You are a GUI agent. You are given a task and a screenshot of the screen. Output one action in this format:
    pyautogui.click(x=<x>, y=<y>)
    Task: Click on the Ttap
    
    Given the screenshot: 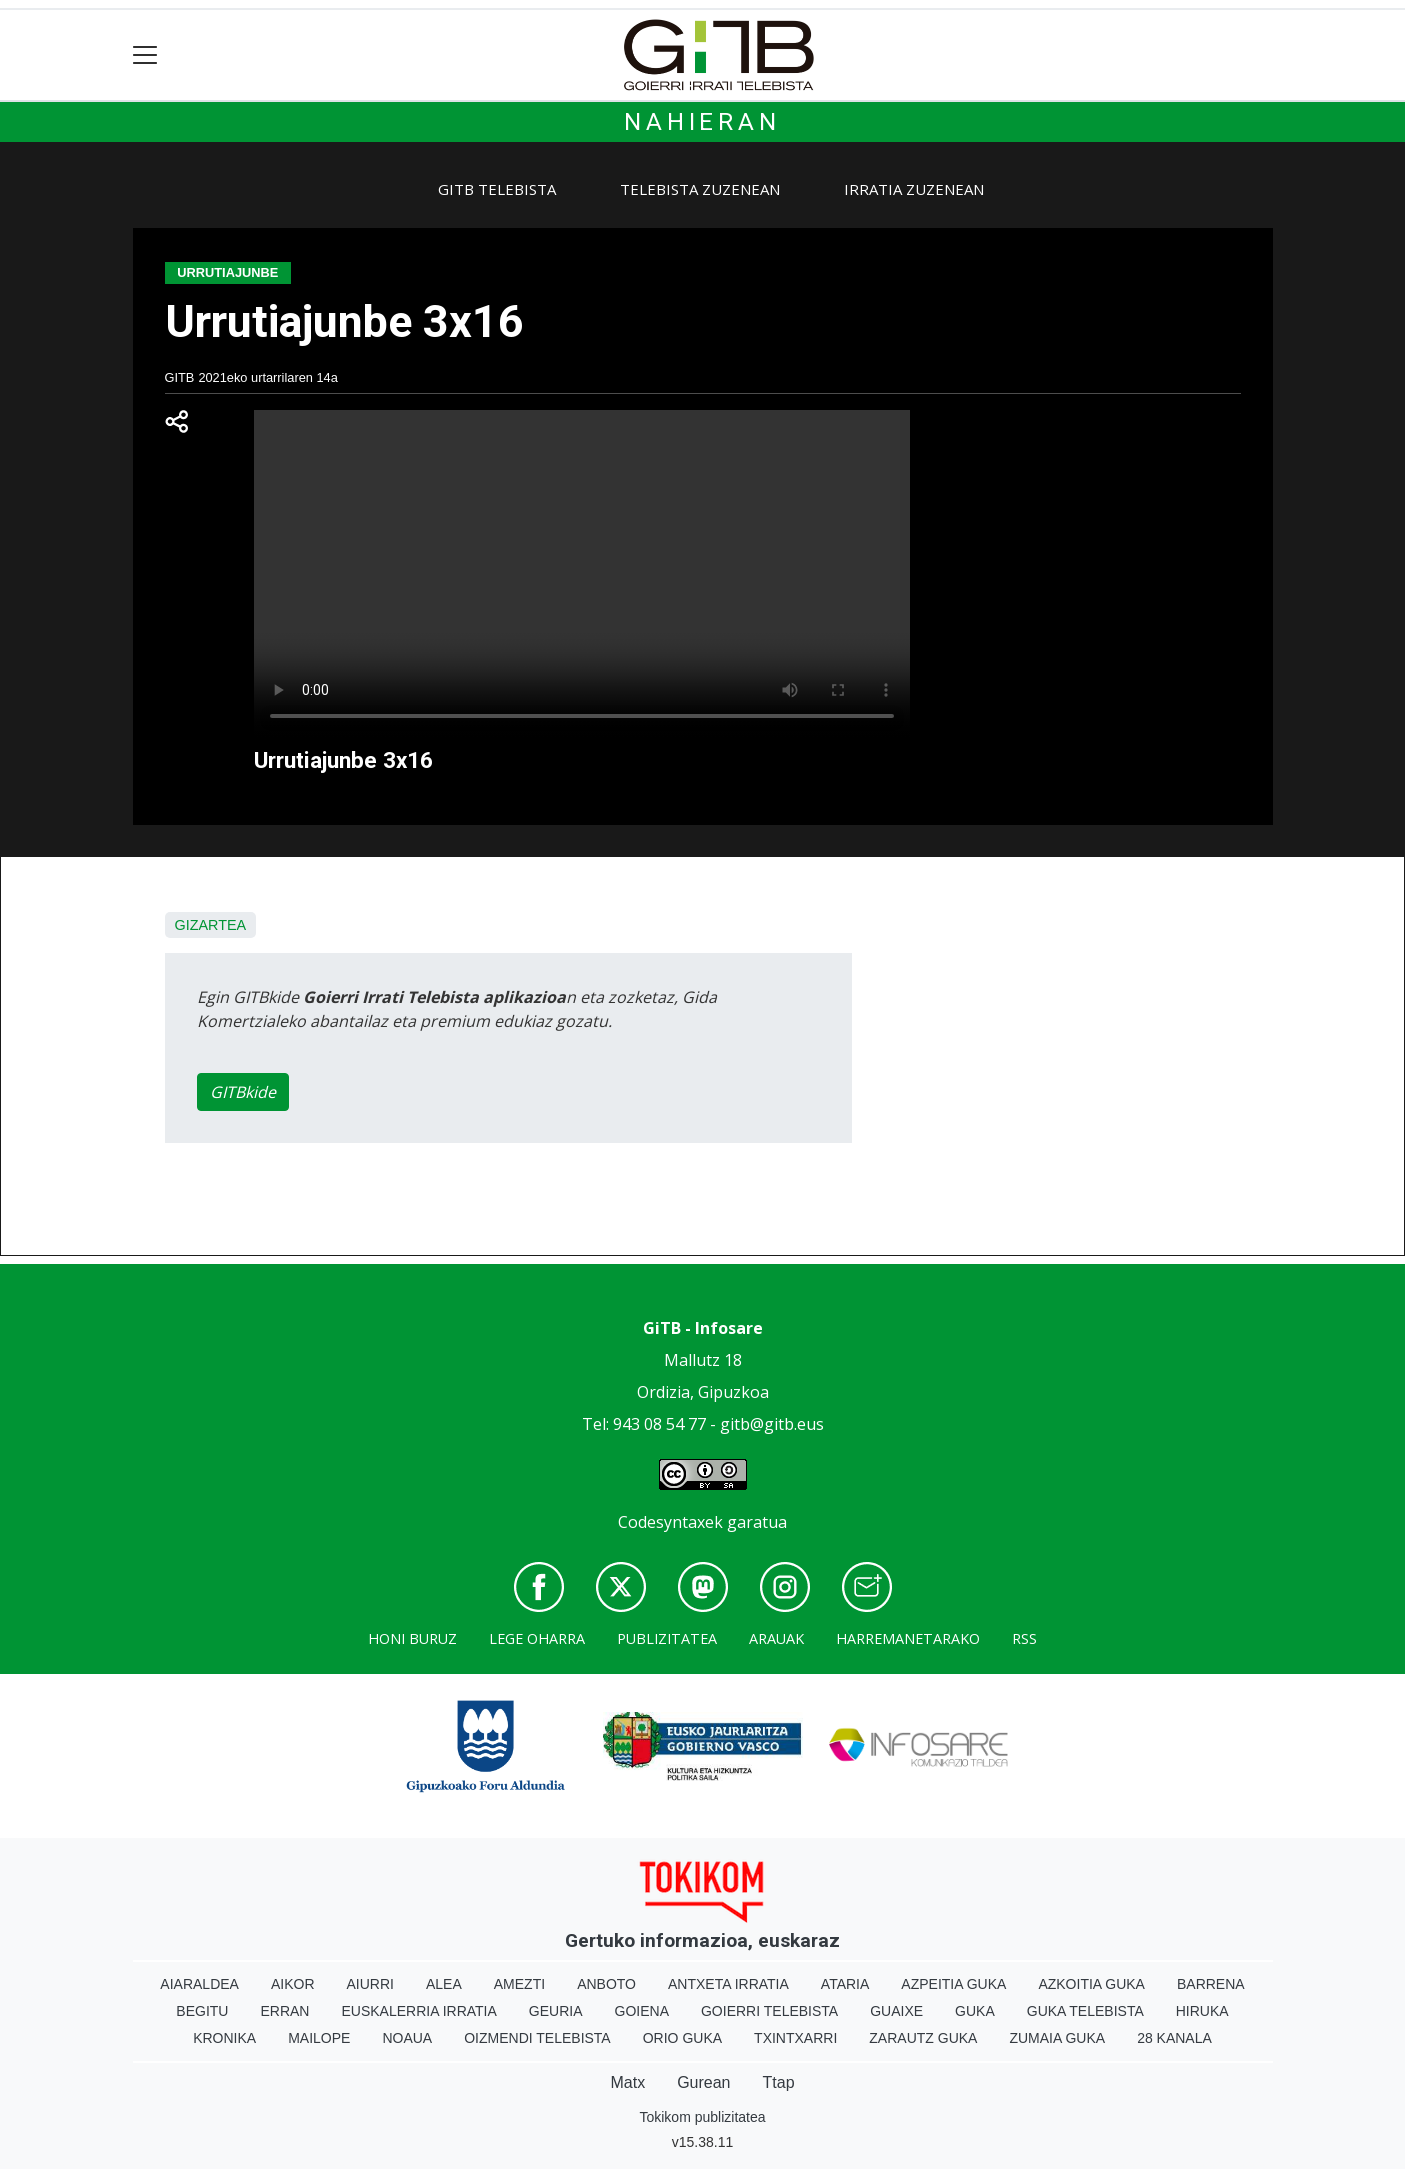 What is the action you would take?
    pyautogui.click(x=779, y=2082)
    